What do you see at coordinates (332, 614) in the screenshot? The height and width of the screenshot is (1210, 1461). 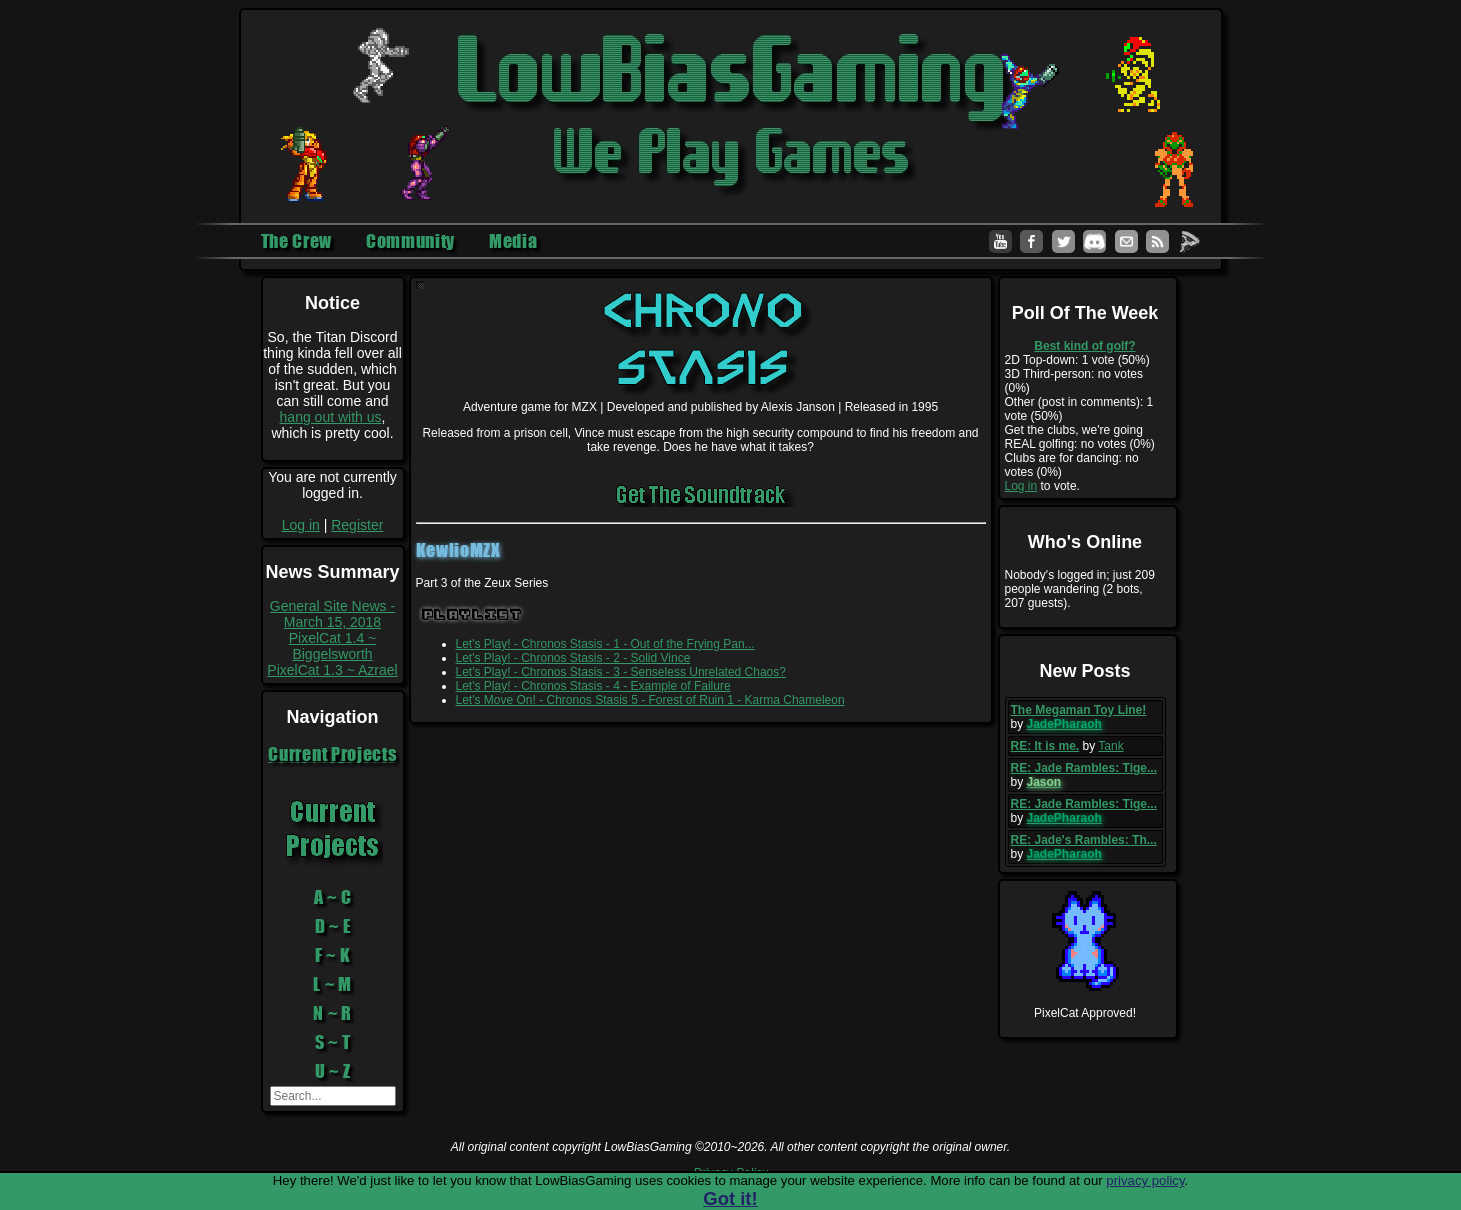 I see `General Site News - March 15, 2018` at bounding box center [332, 614].